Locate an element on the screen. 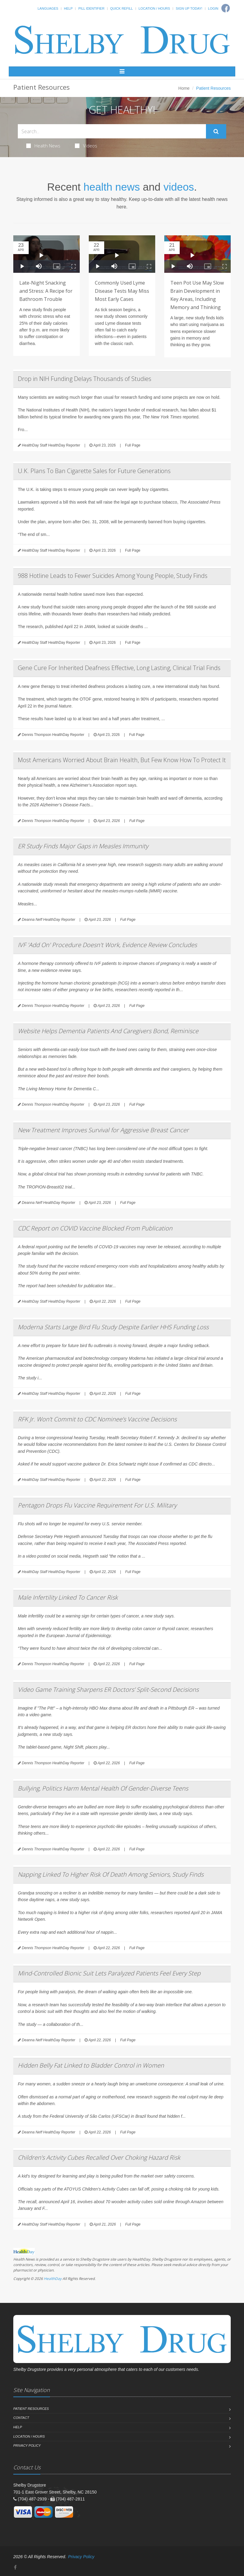  CDC Report on COVID Vaccine Blocked From Publication is located at coordinates (95, 1228).